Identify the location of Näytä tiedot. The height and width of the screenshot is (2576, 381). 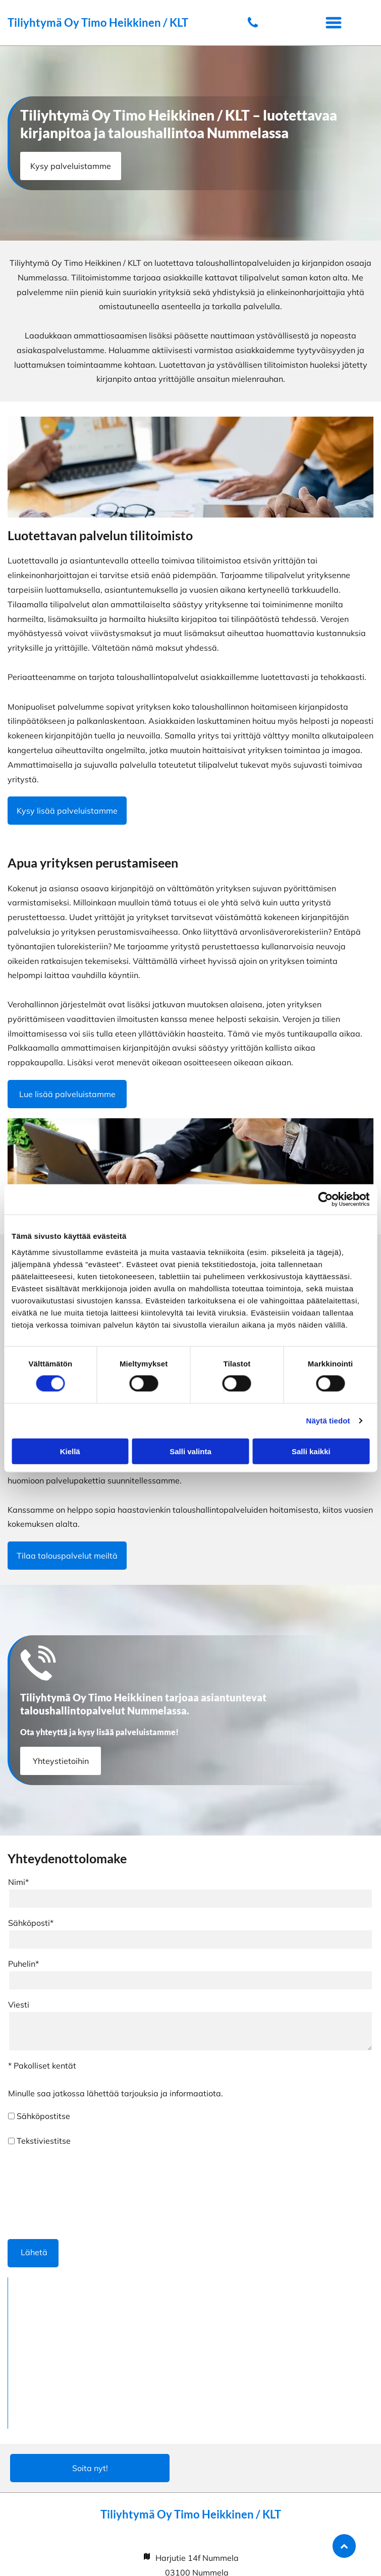
(328, 1420).